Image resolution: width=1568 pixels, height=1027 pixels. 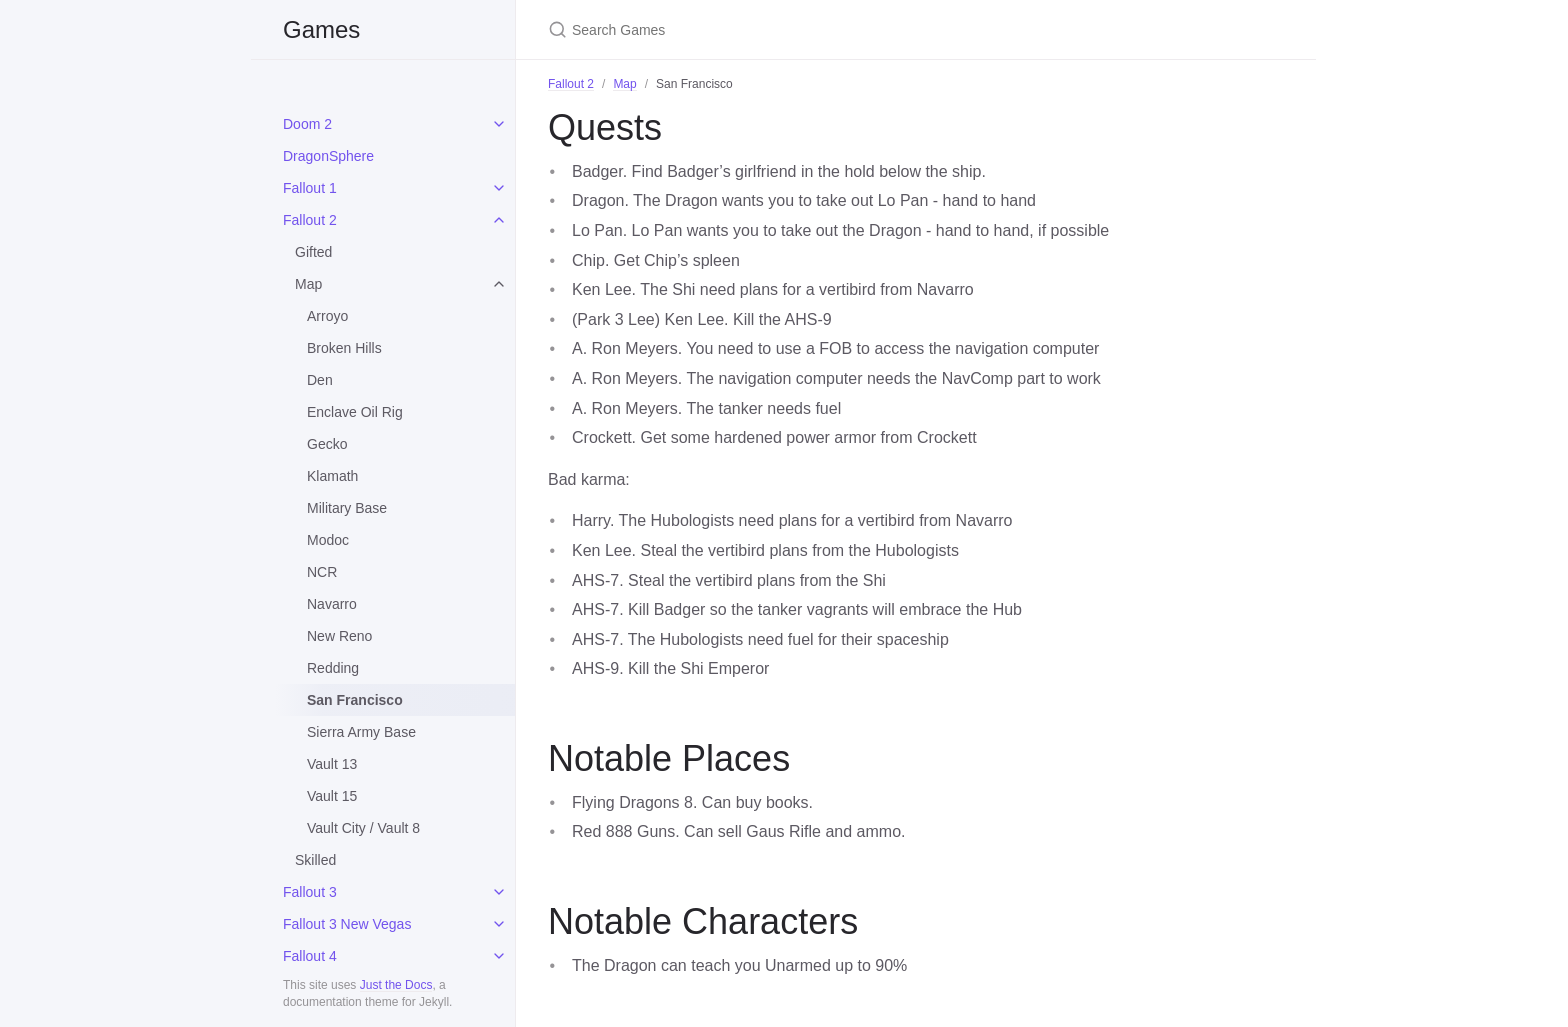 I want to click on Navarro, so click(x=332, y=604).